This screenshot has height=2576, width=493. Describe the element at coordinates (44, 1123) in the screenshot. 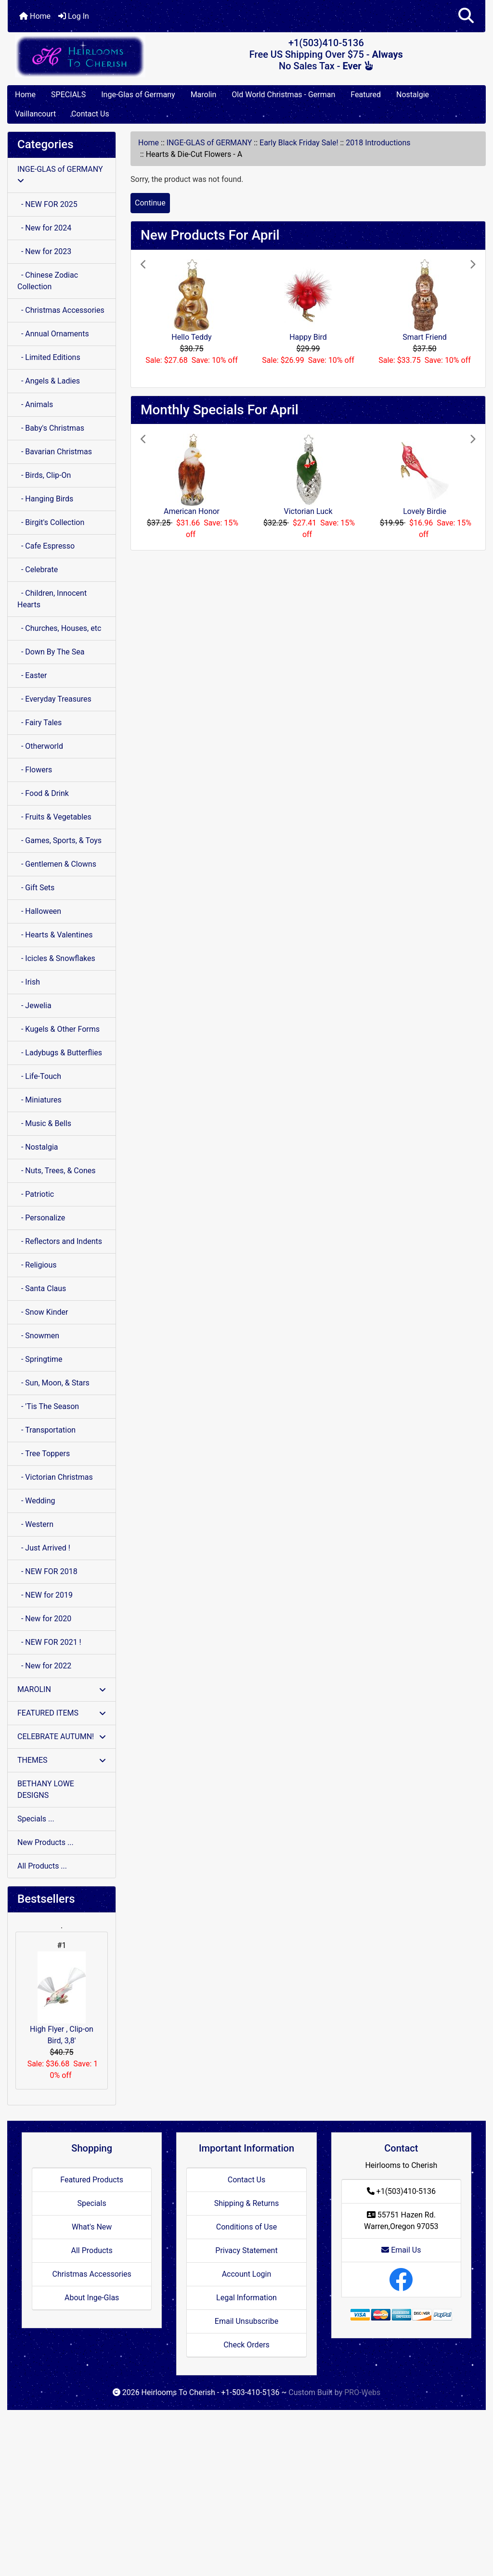

I see `- Music & Bells` at that location.